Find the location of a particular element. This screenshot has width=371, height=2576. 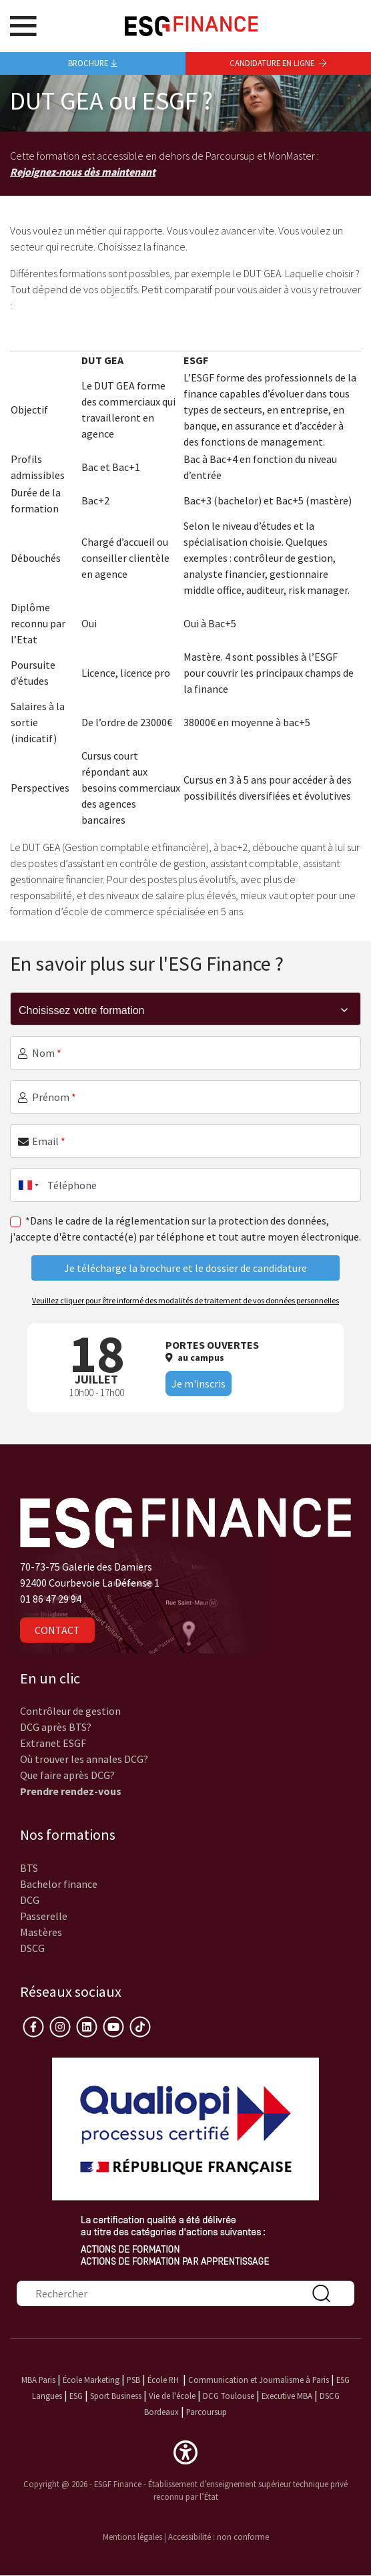

MBA Paris is located at coordinates (38, 2379).